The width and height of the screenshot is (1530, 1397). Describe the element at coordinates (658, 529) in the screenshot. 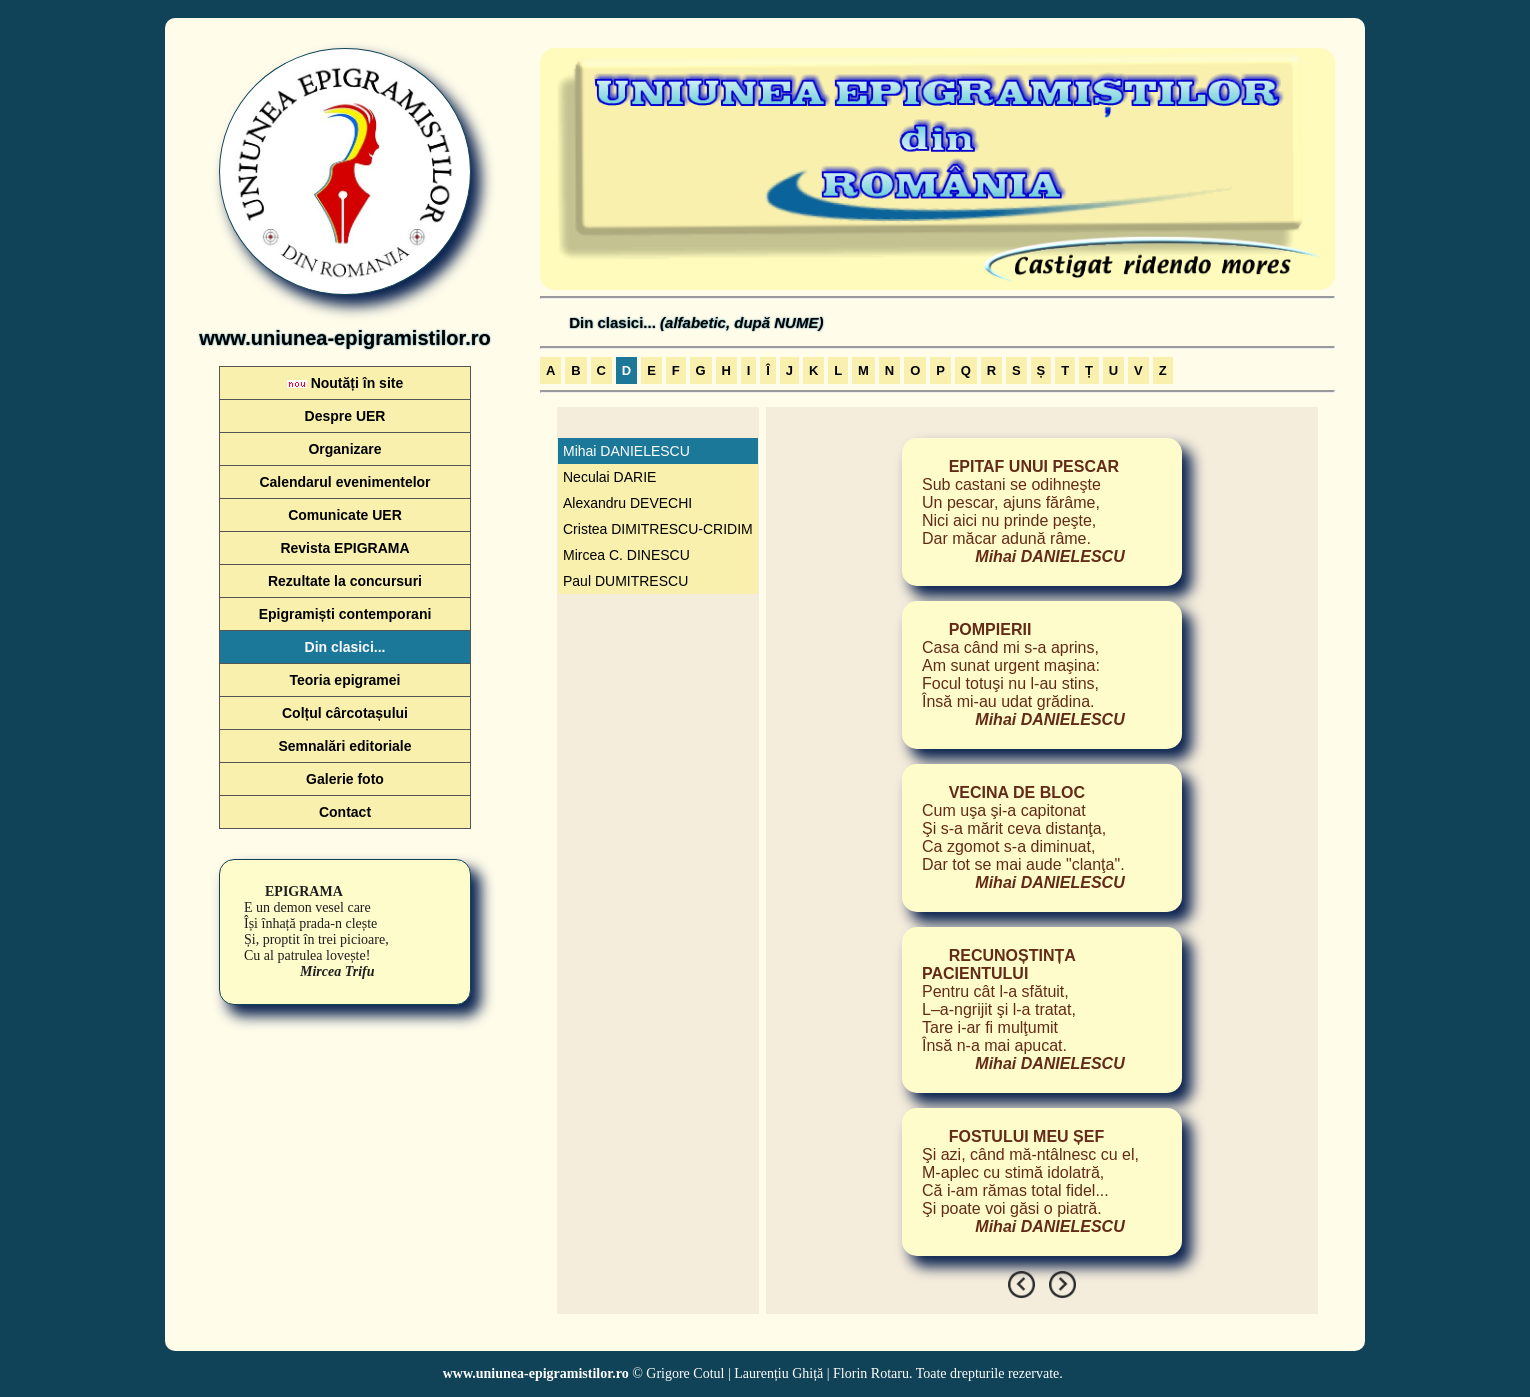

I see `Cristea DIMITRESCU-CRIDIM` at that location.